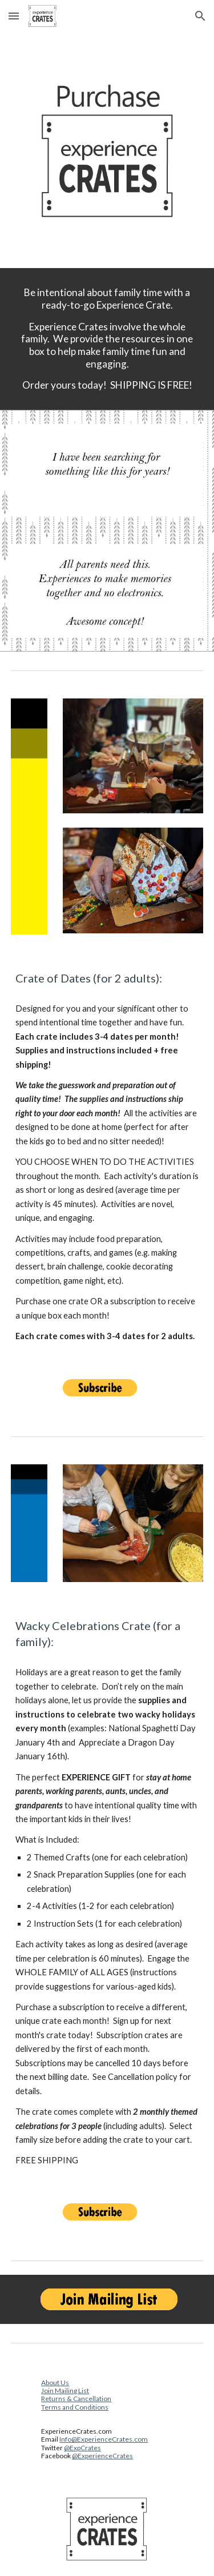 The width and height of the screenshot is (214, 2576). I want to click on Returns & Cancellation, so click(76, 2398).